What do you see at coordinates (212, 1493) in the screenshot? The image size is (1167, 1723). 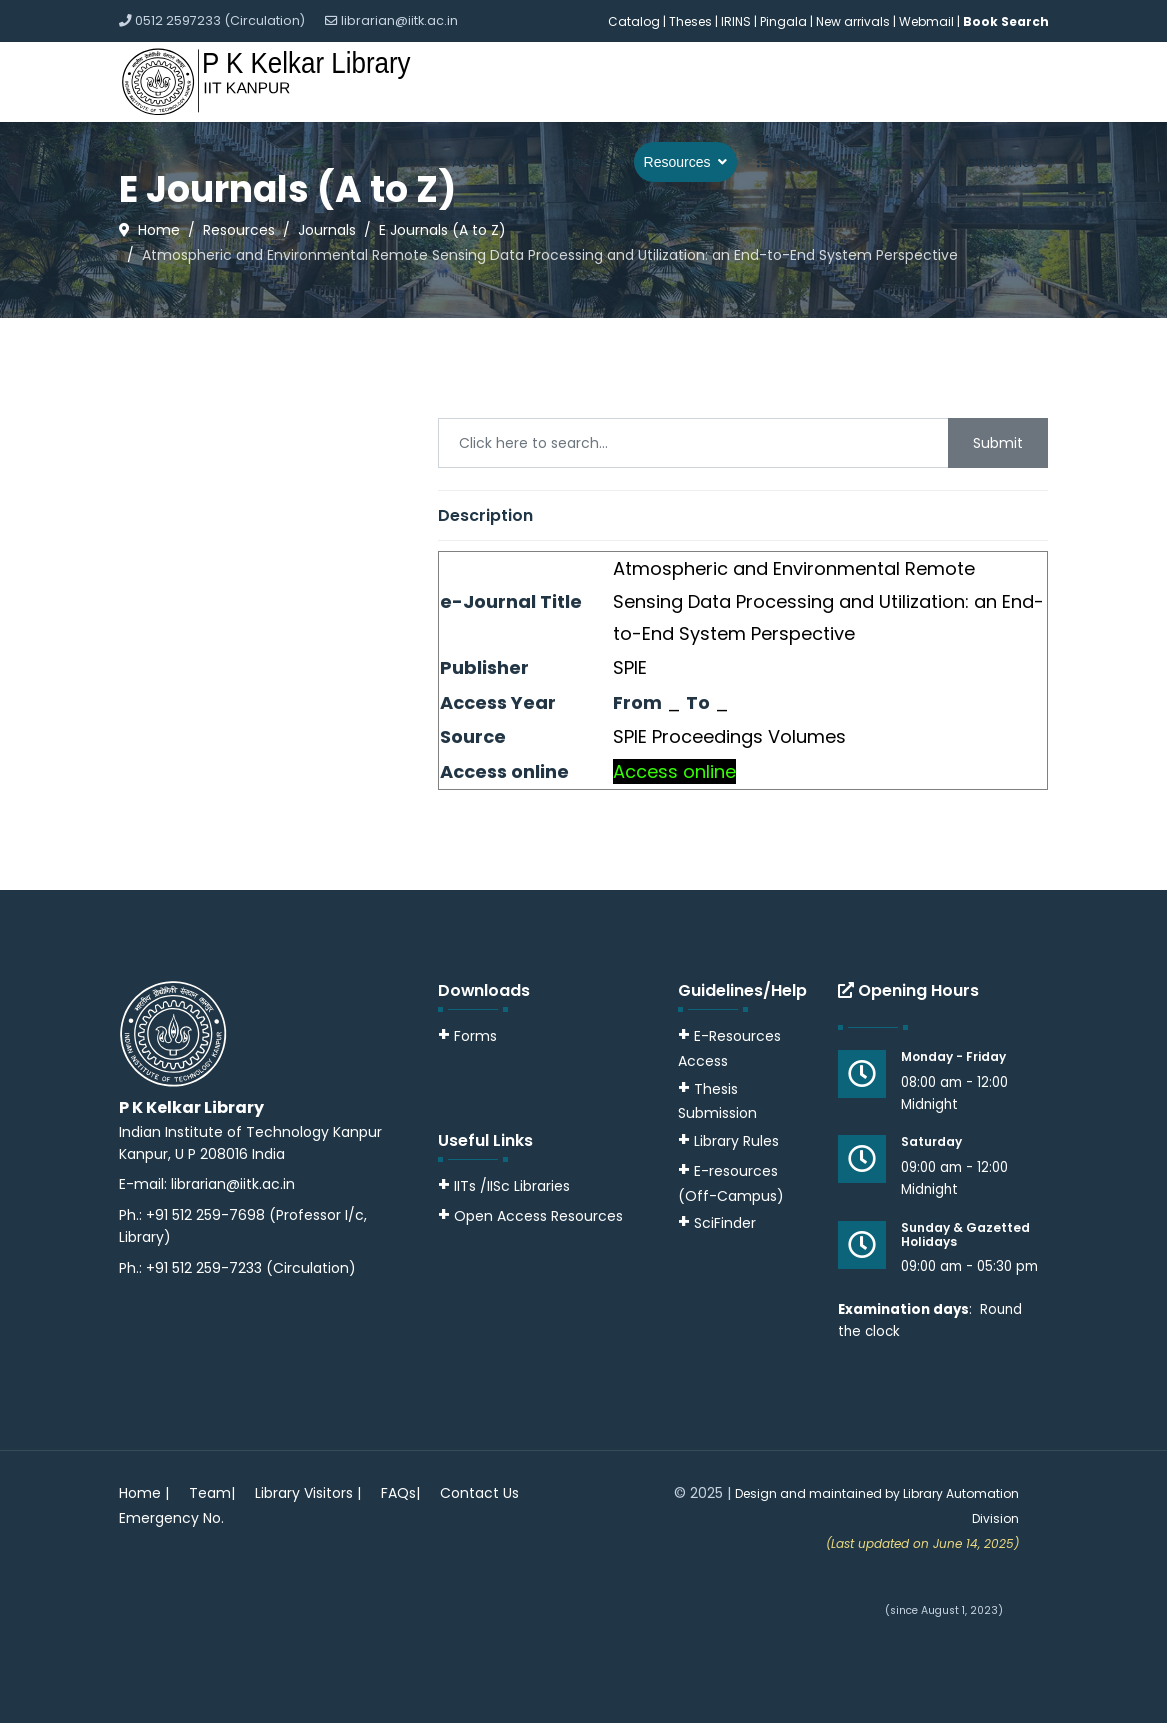 I see `Team|` at bounding box center [212, 1493].